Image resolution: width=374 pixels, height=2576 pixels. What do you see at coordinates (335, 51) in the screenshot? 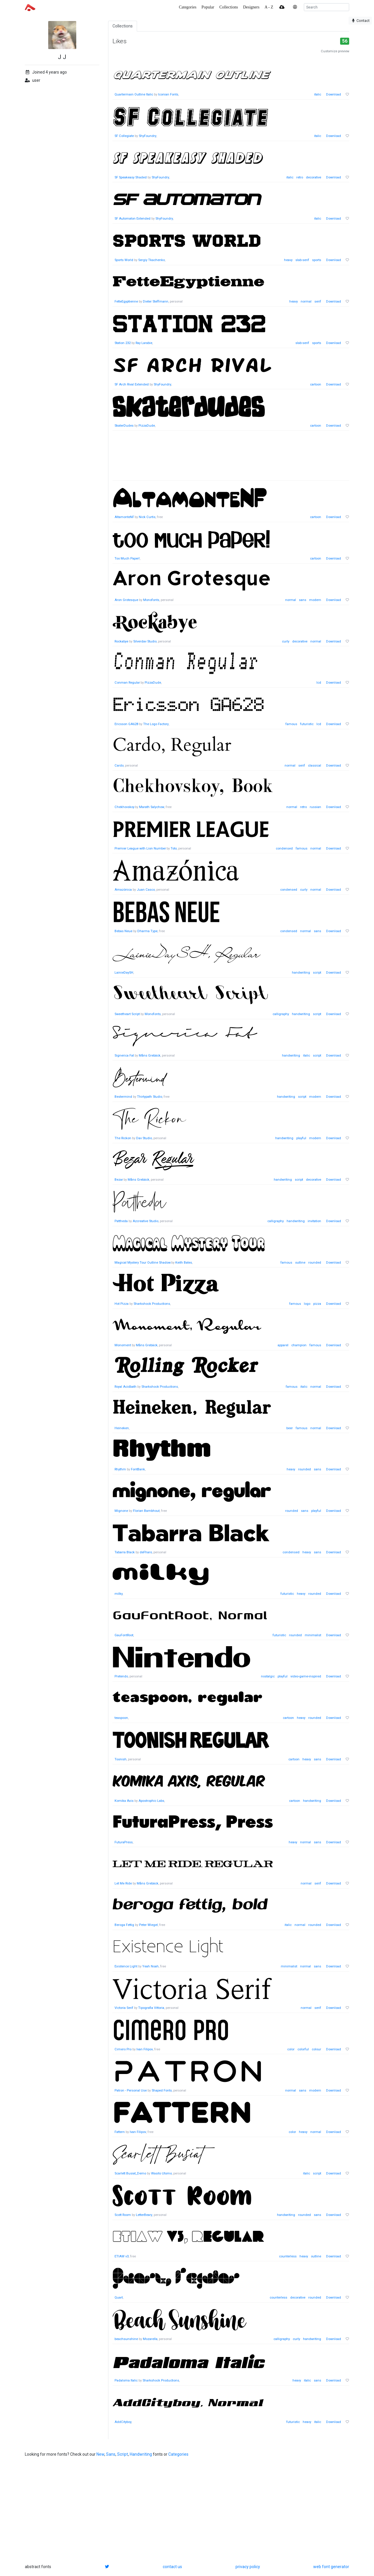
I see `Customize preview` at bounding box center [335, 51].